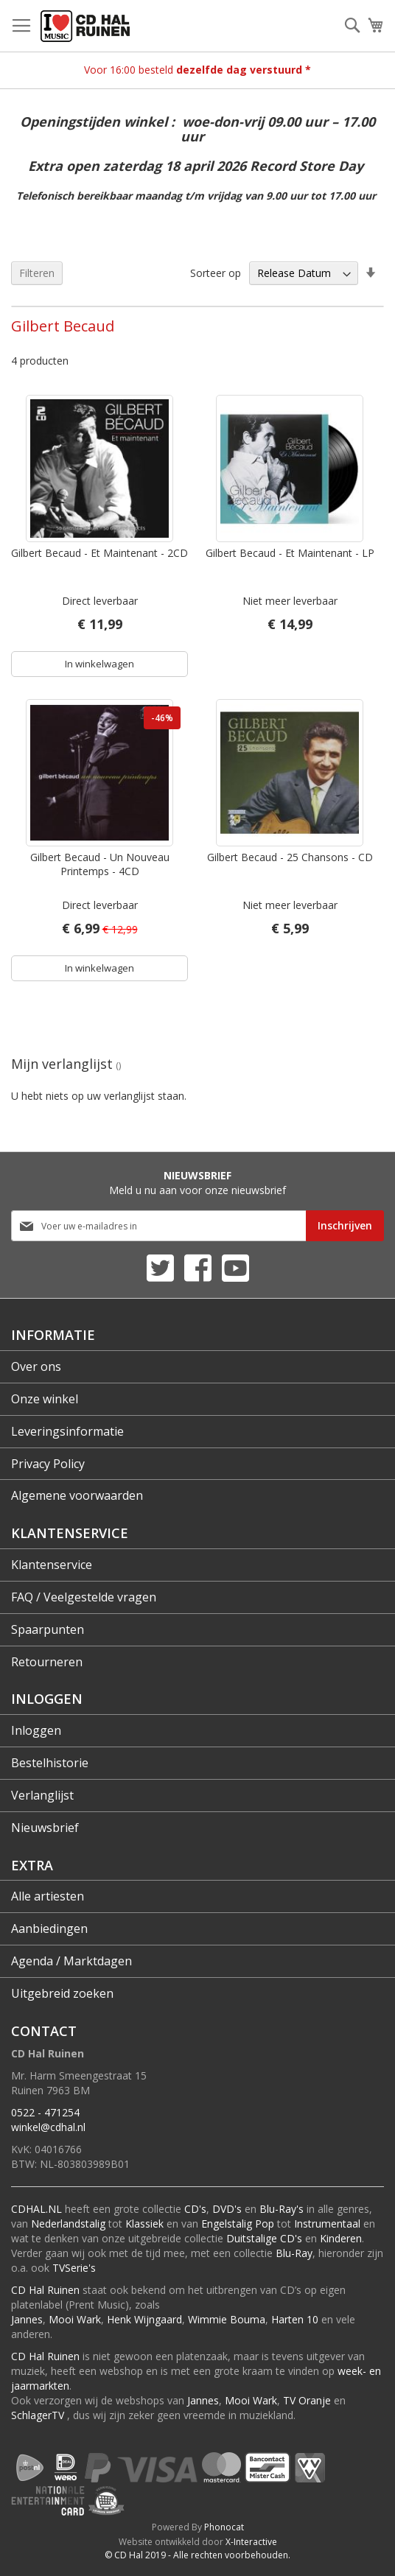 The height and width of the screenshot is (2576, 395). I want to click on TV Oranje, so click(307, 2400).